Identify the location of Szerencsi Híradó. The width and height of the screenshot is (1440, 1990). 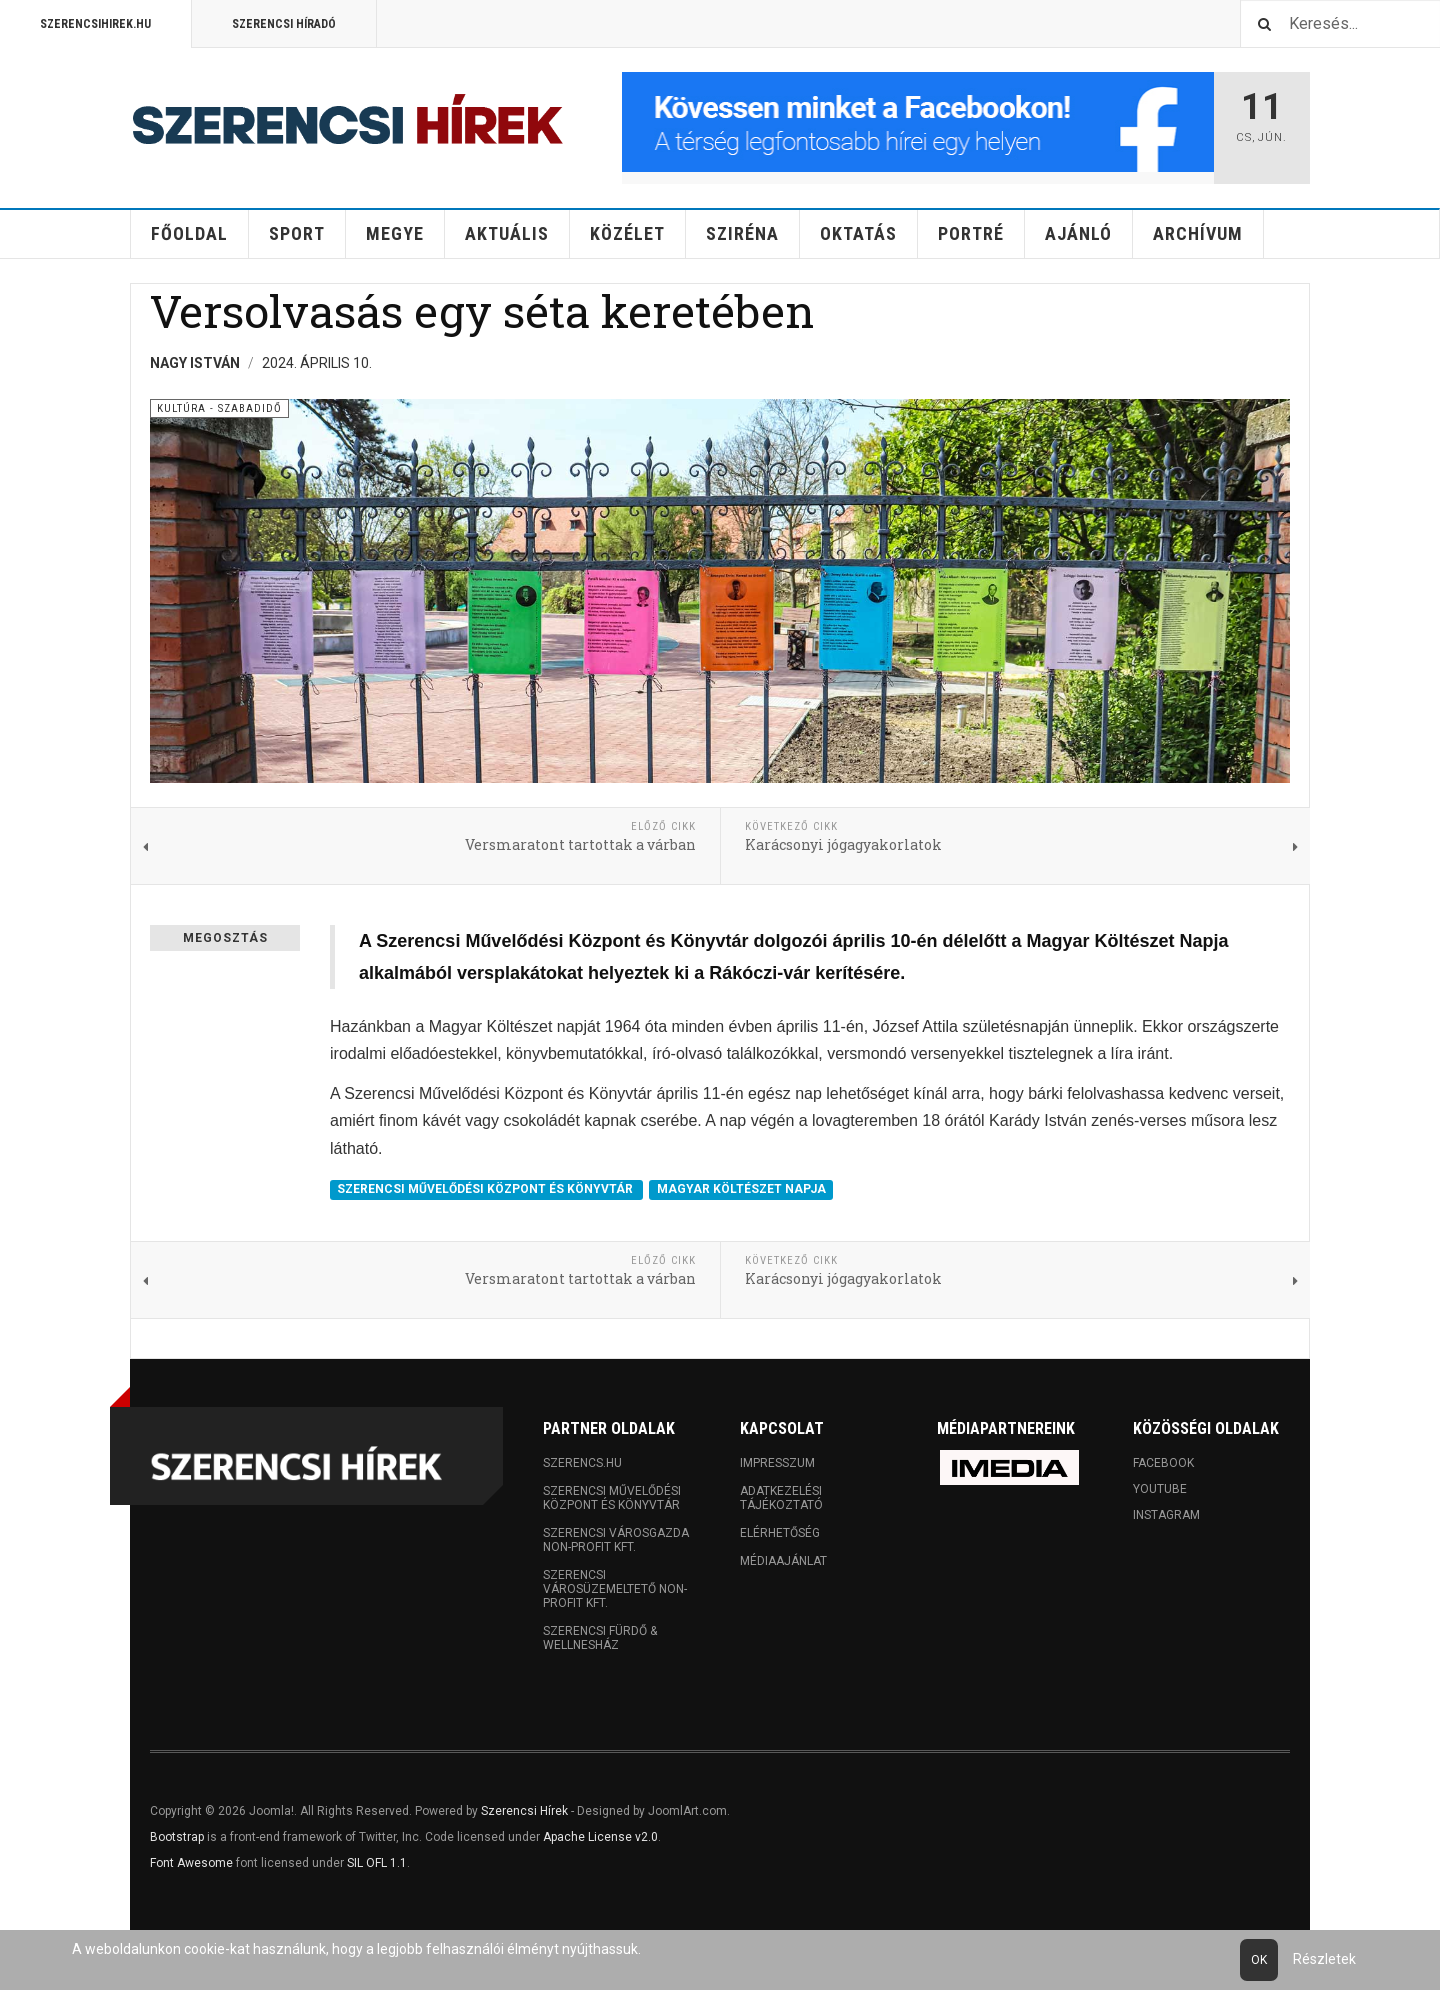
(284, 24).